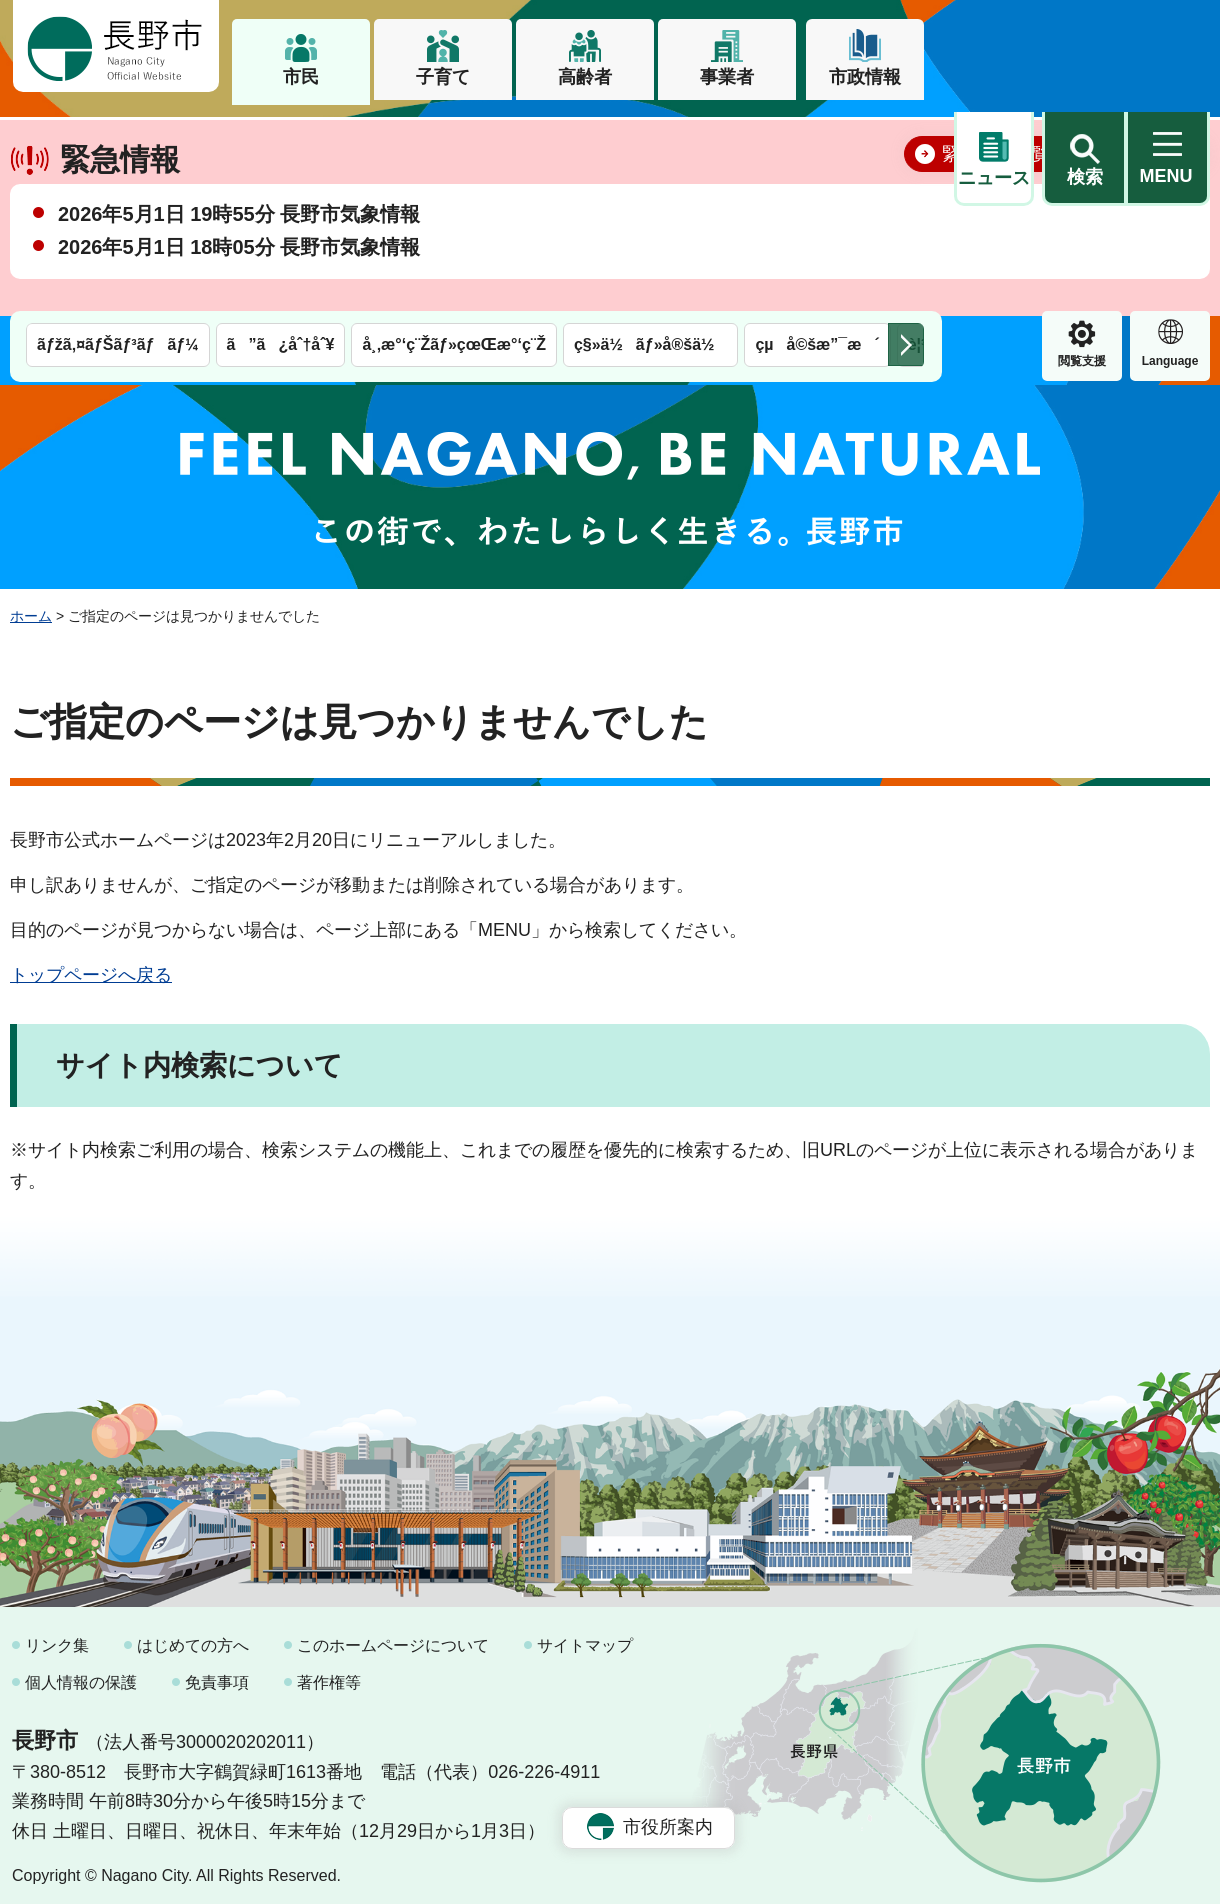 This screenshot has width=1220, height=1904. Describe the element at coordinates (454, 137) in the screenshot. I see `å¸‚æ°‘ç¨Žãƒ»çœŒæ°‘ç¨Ž` at that location.